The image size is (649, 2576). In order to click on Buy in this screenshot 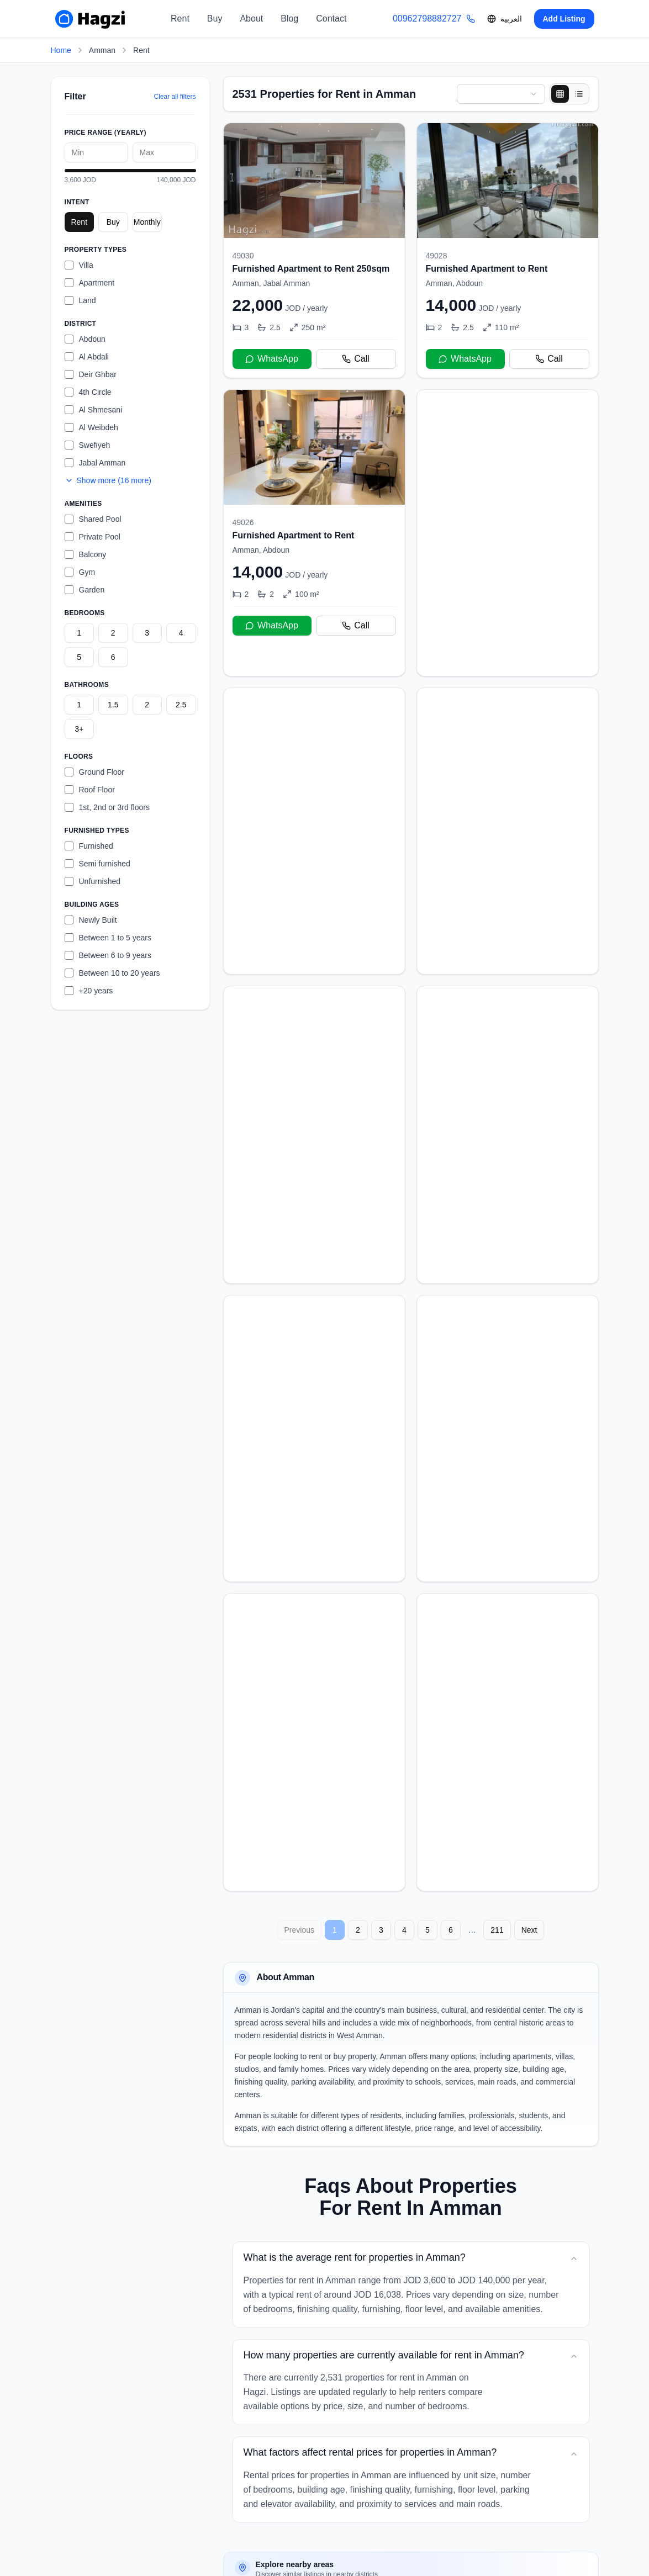, I will do `click(215, 18)`.